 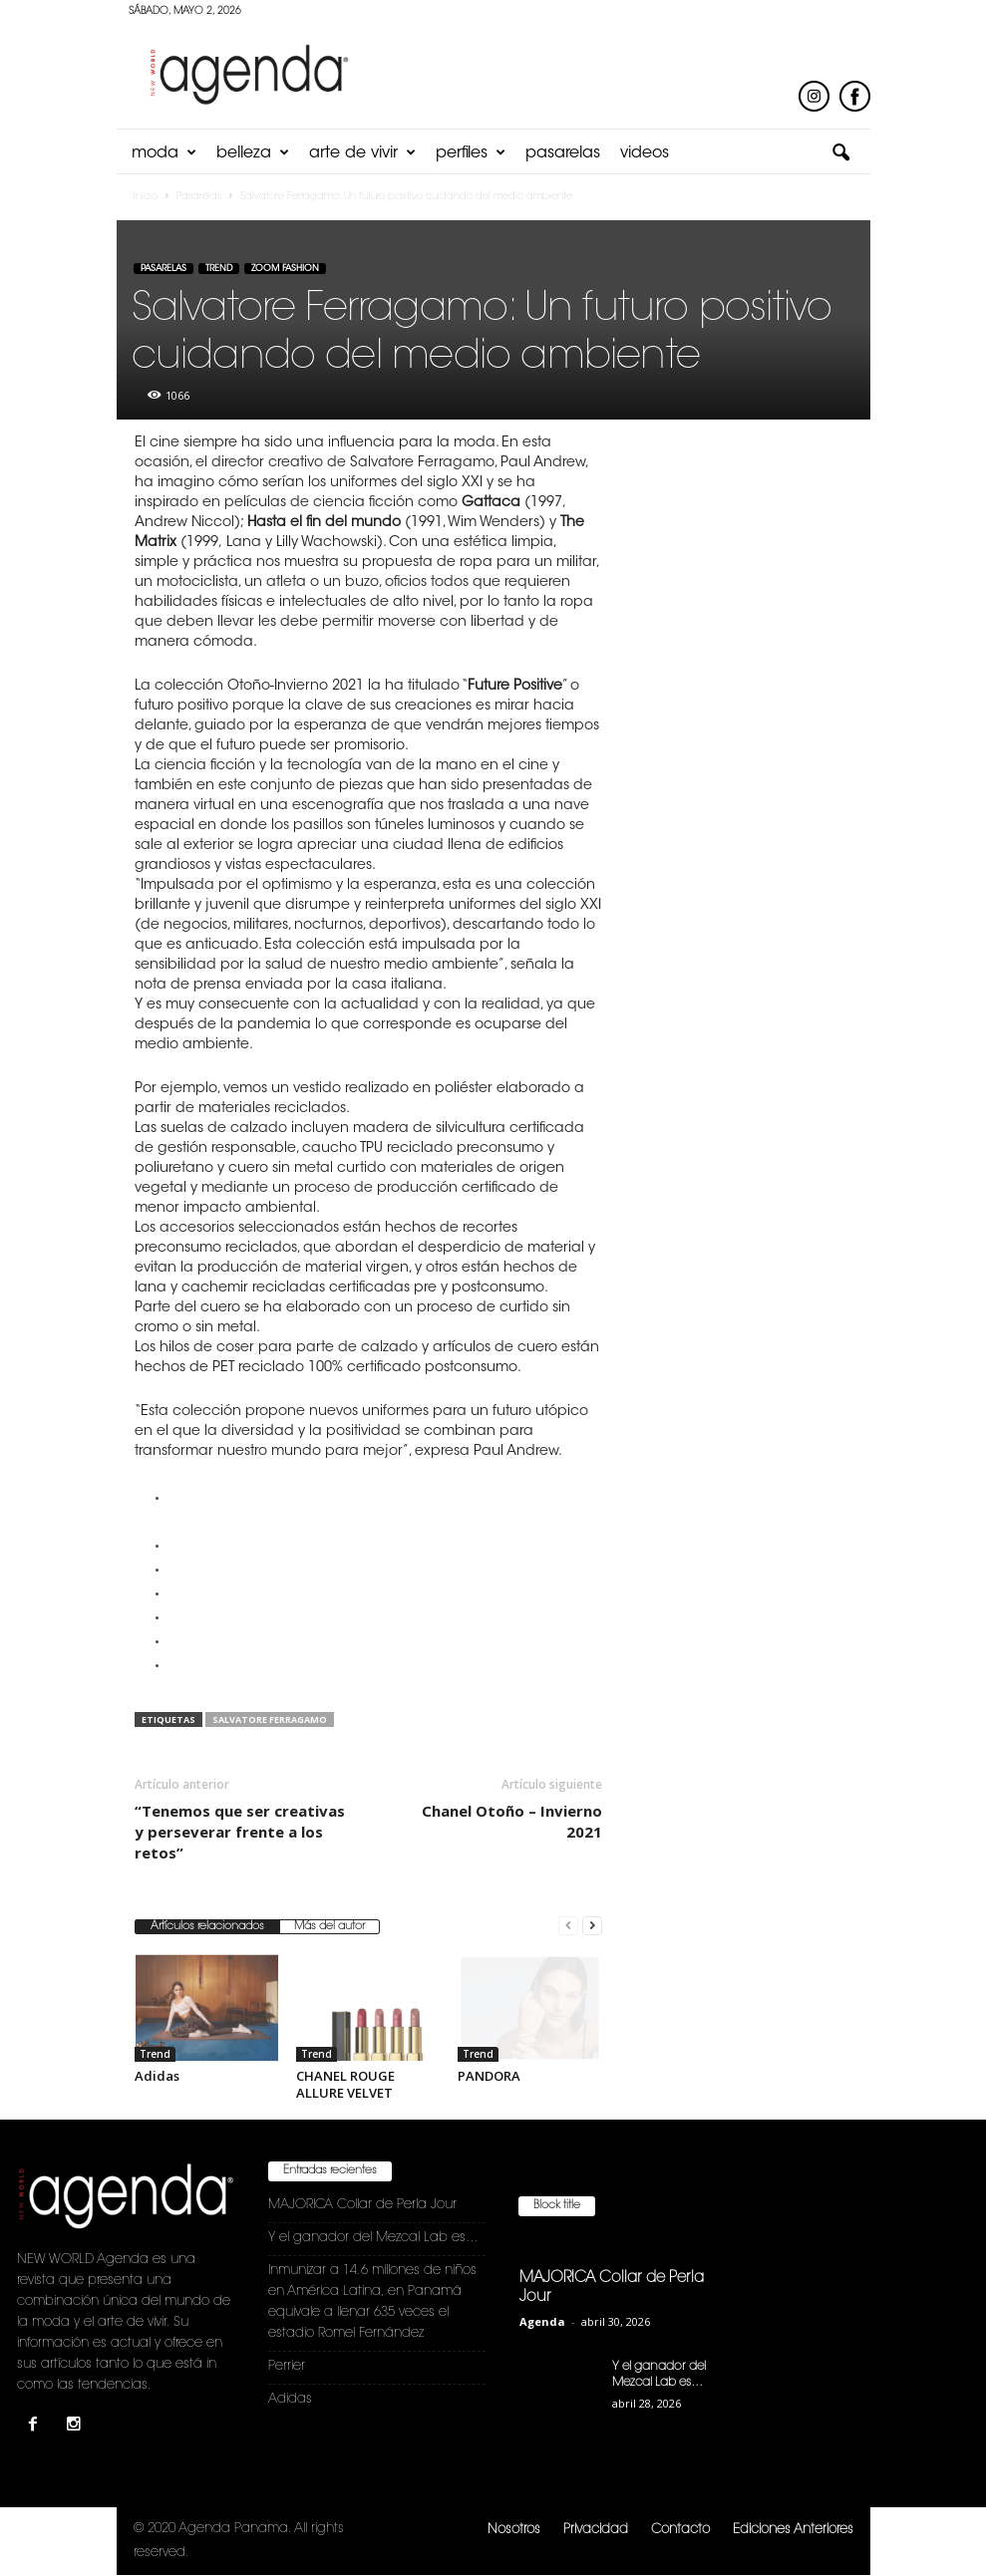 What do you see at coordinates (372, 2302) in the screenshot?
I see `Inmunizar a 14.6 millones de niños en América Latina, en Panamá equivale a llenar 635 veces el estadio Romel Fernández` at bounding box center [372, 2302].